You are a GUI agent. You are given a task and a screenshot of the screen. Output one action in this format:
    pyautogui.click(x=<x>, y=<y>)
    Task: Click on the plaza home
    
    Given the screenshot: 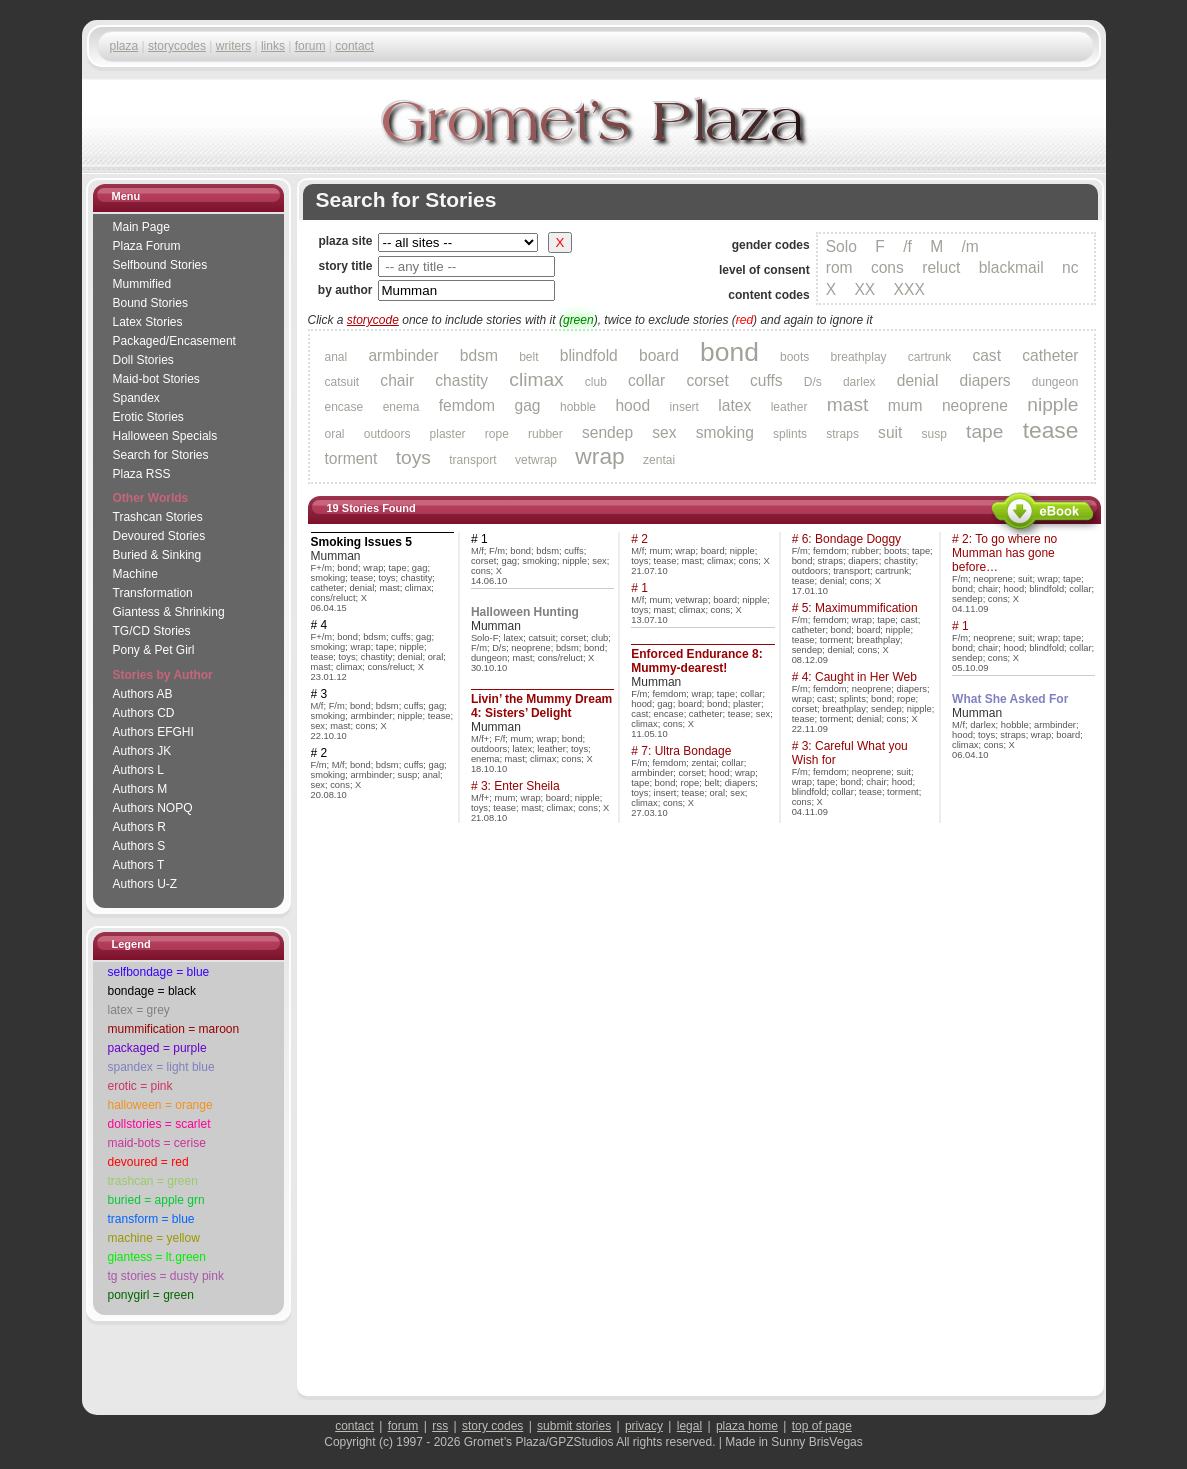 What is the action you would take?
    pyautogui.click(x=747, y=1426)
    